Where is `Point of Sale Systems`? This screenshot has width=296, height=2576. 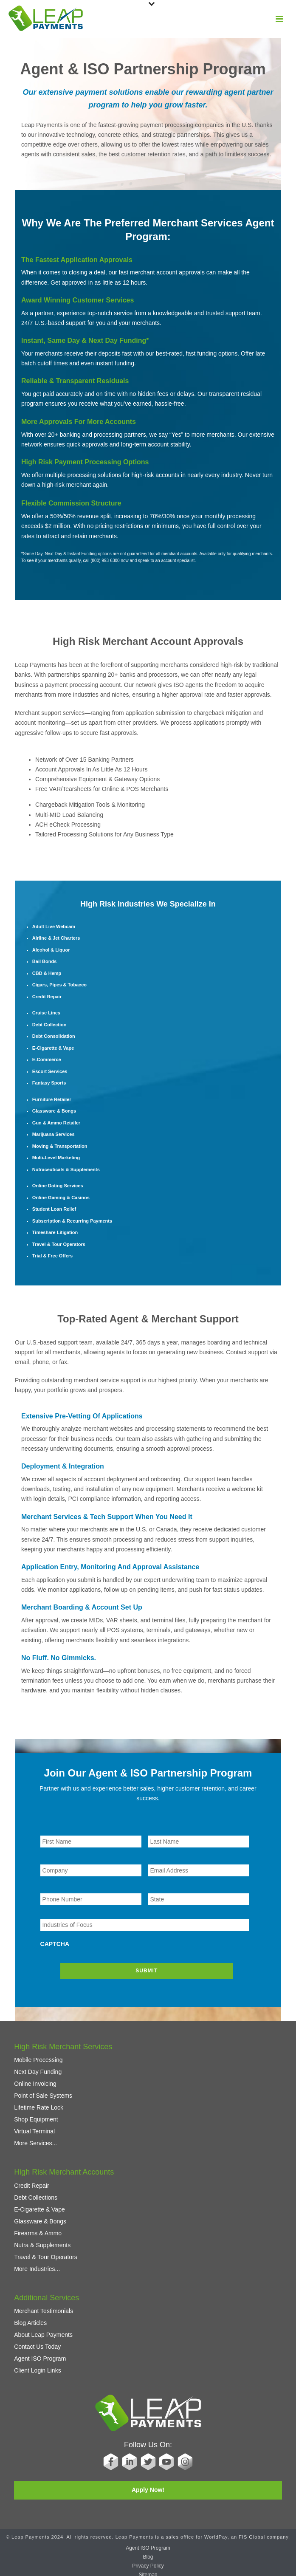
Point of Sale Systems is located at coordinates (43, 2091).